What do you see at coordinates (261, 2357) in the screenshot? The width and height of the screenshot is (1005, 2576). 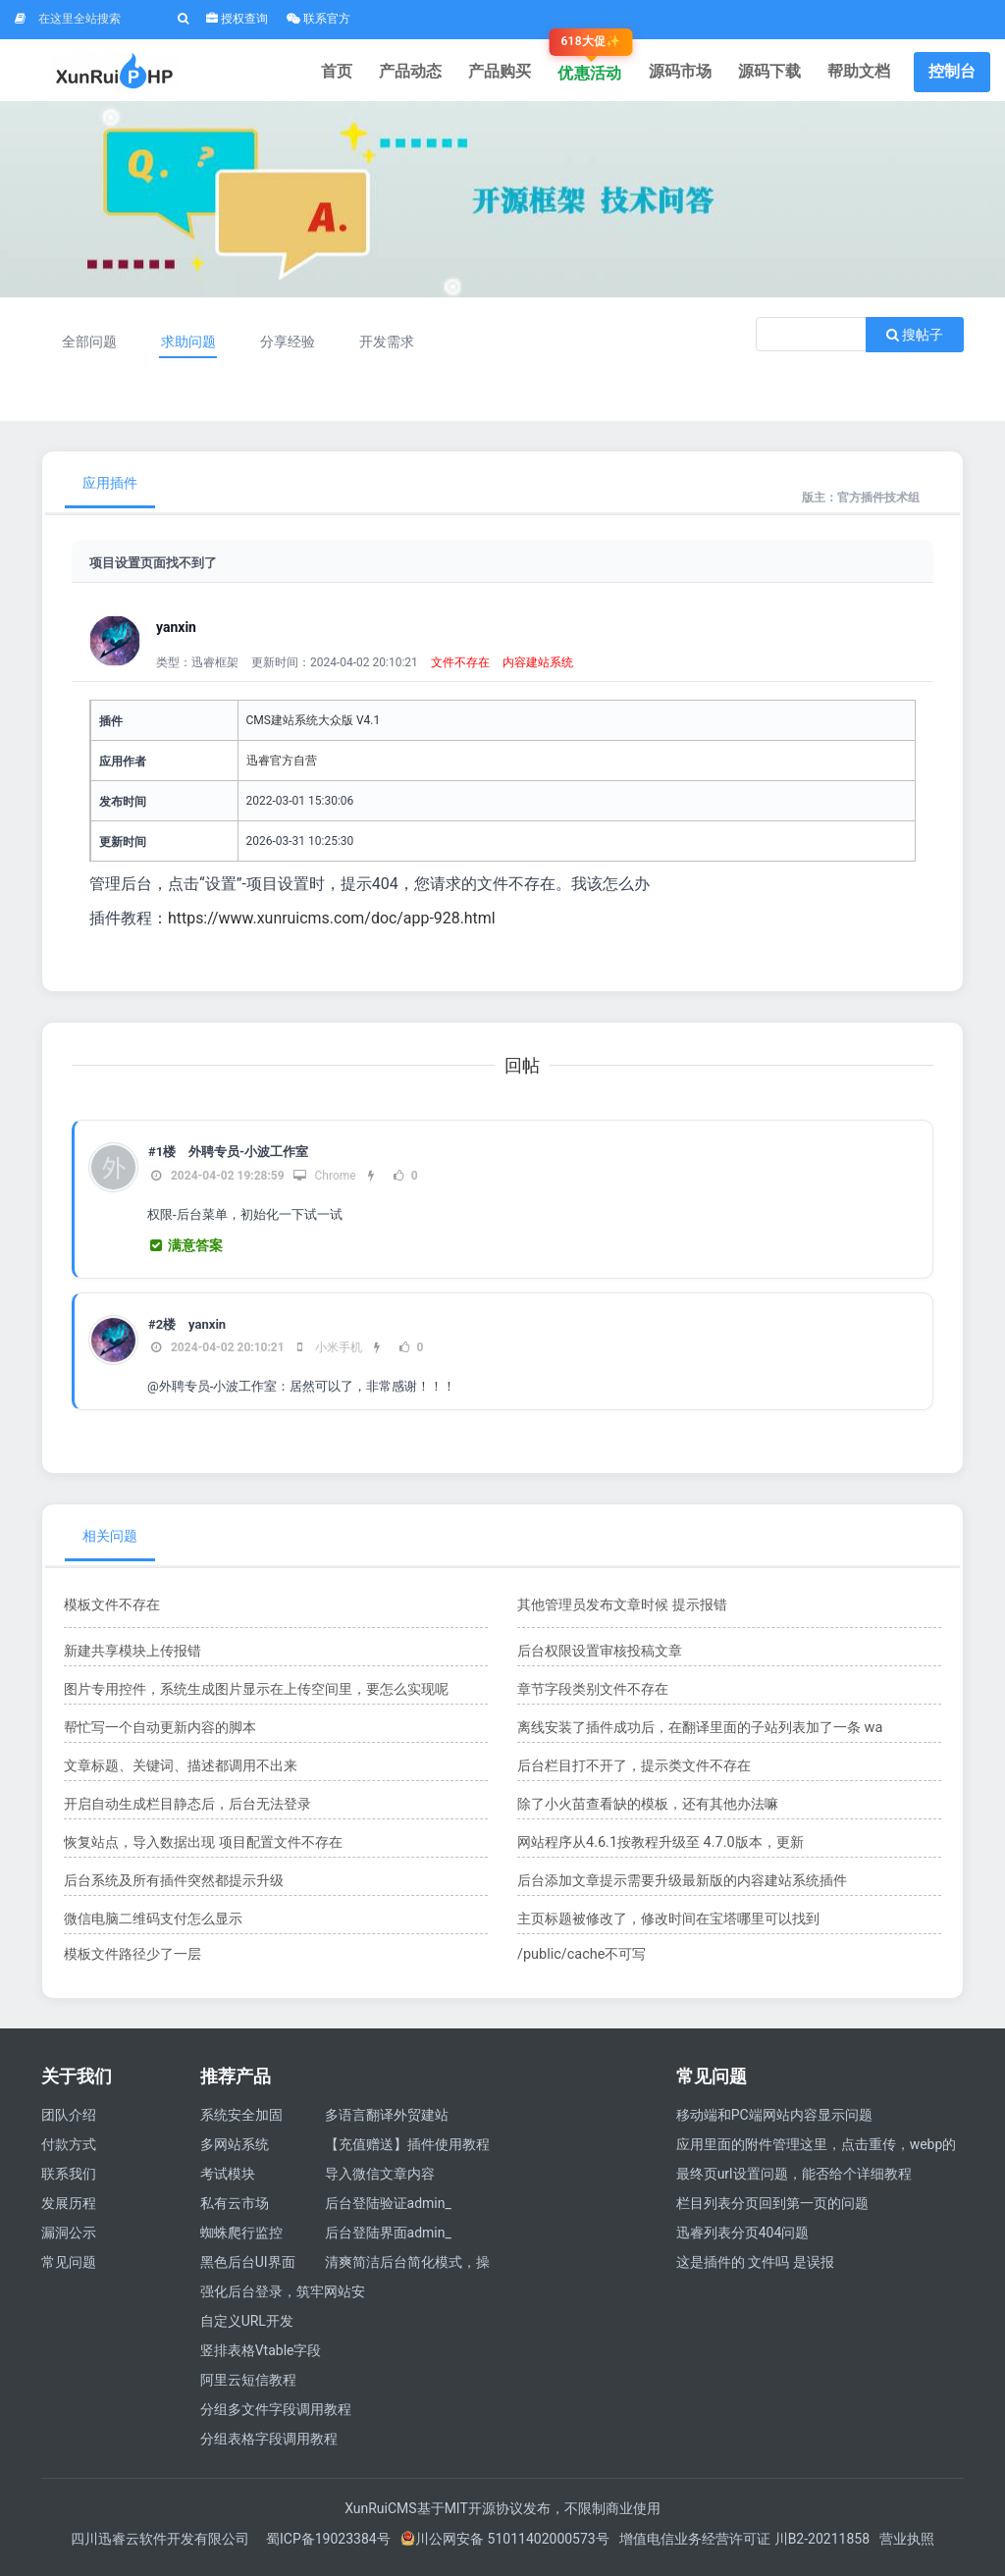 I see `竖排表格Vtable字段` at bounding box center [261, 2357].